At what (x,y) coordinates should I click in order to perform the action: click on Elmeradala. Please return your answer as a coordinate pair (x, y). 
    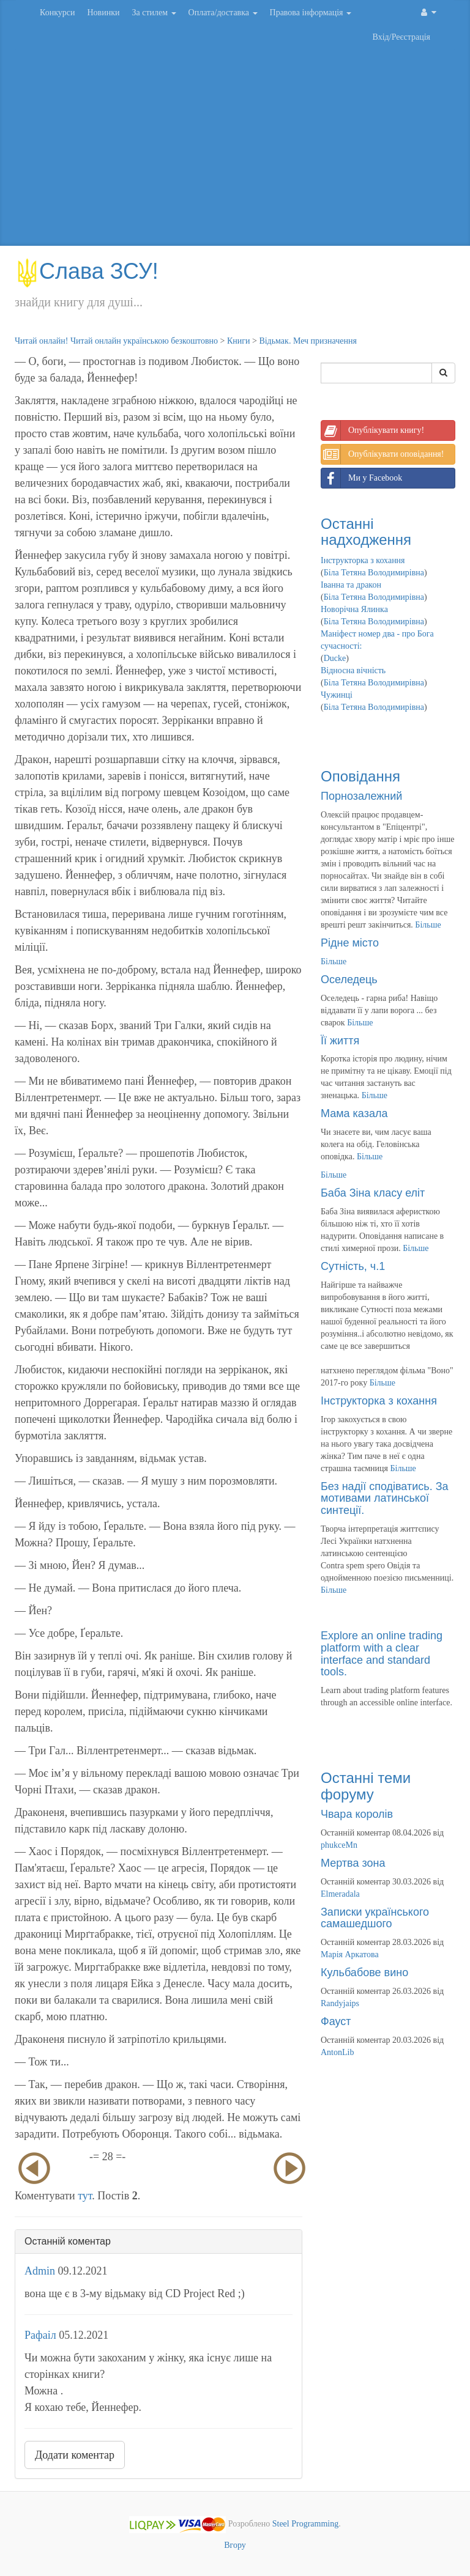
    Looking at the image, I should click on (340, 1894).